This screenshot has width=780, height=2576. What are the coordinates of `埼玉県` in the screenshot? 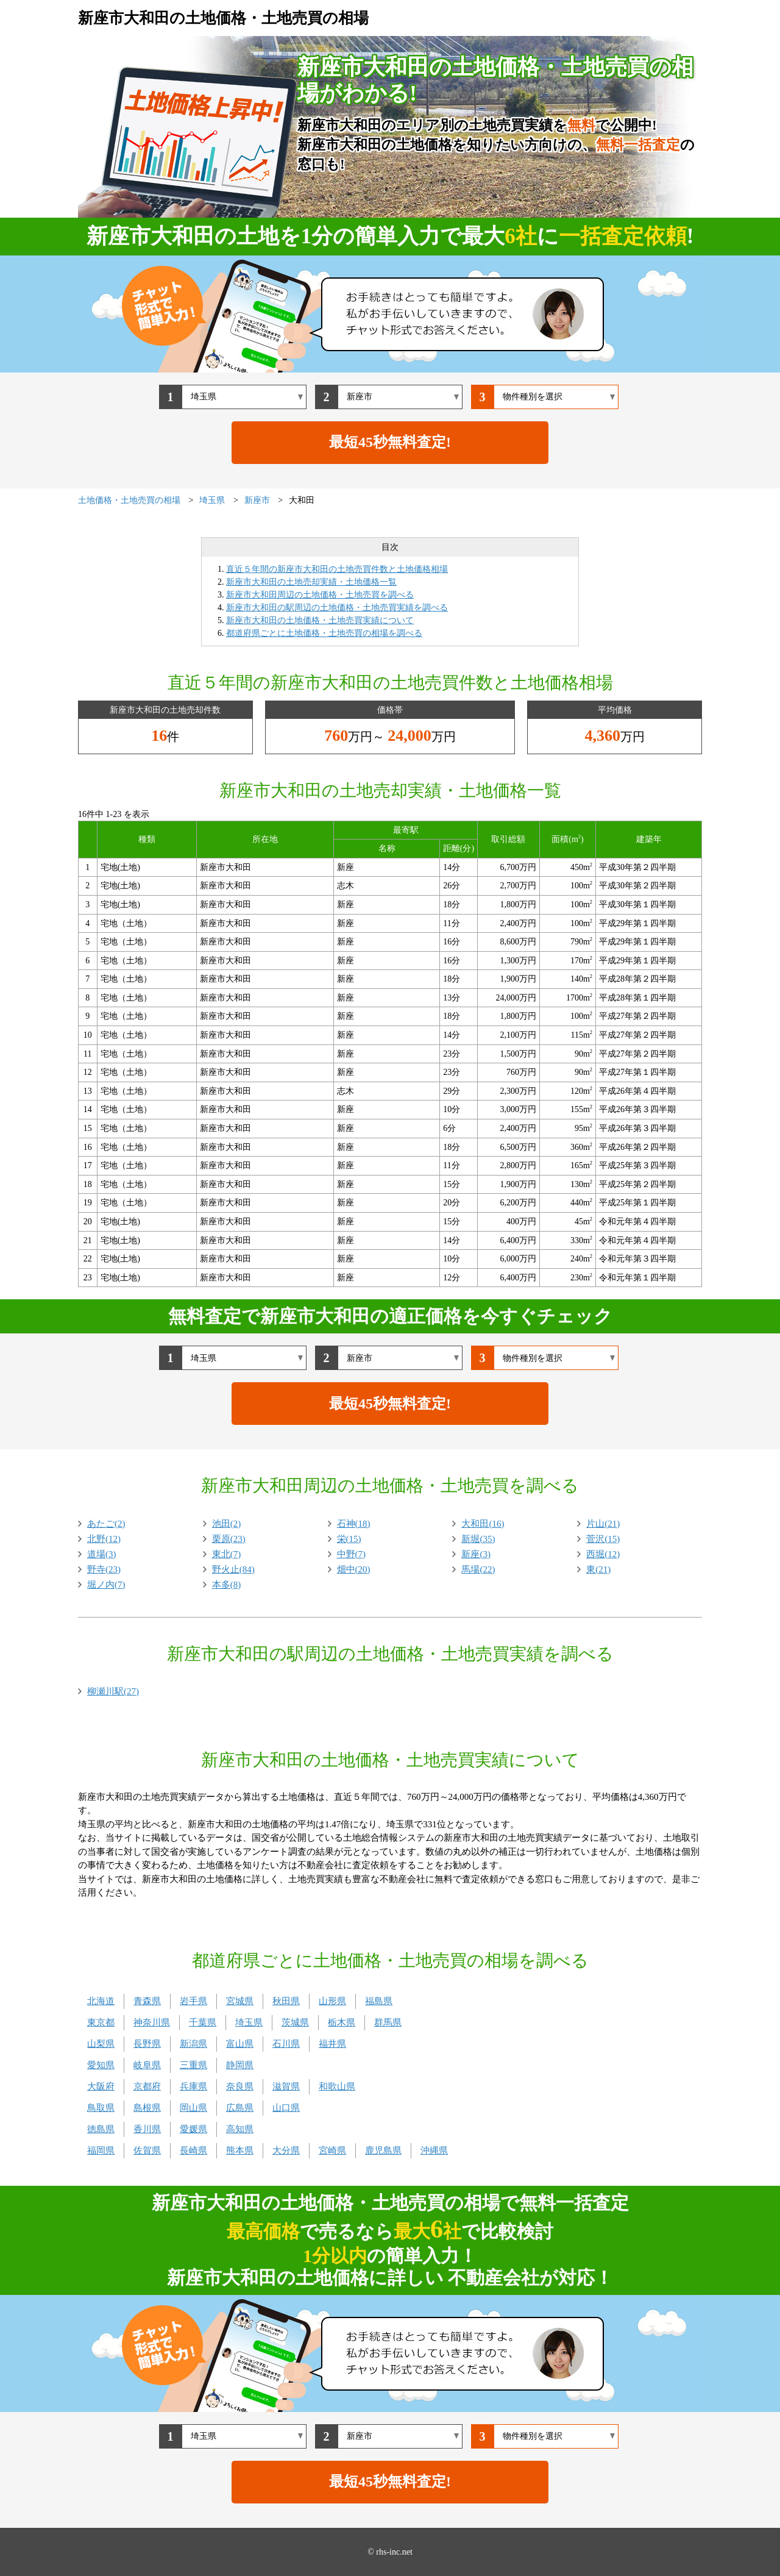 It's located at (249, 2022).